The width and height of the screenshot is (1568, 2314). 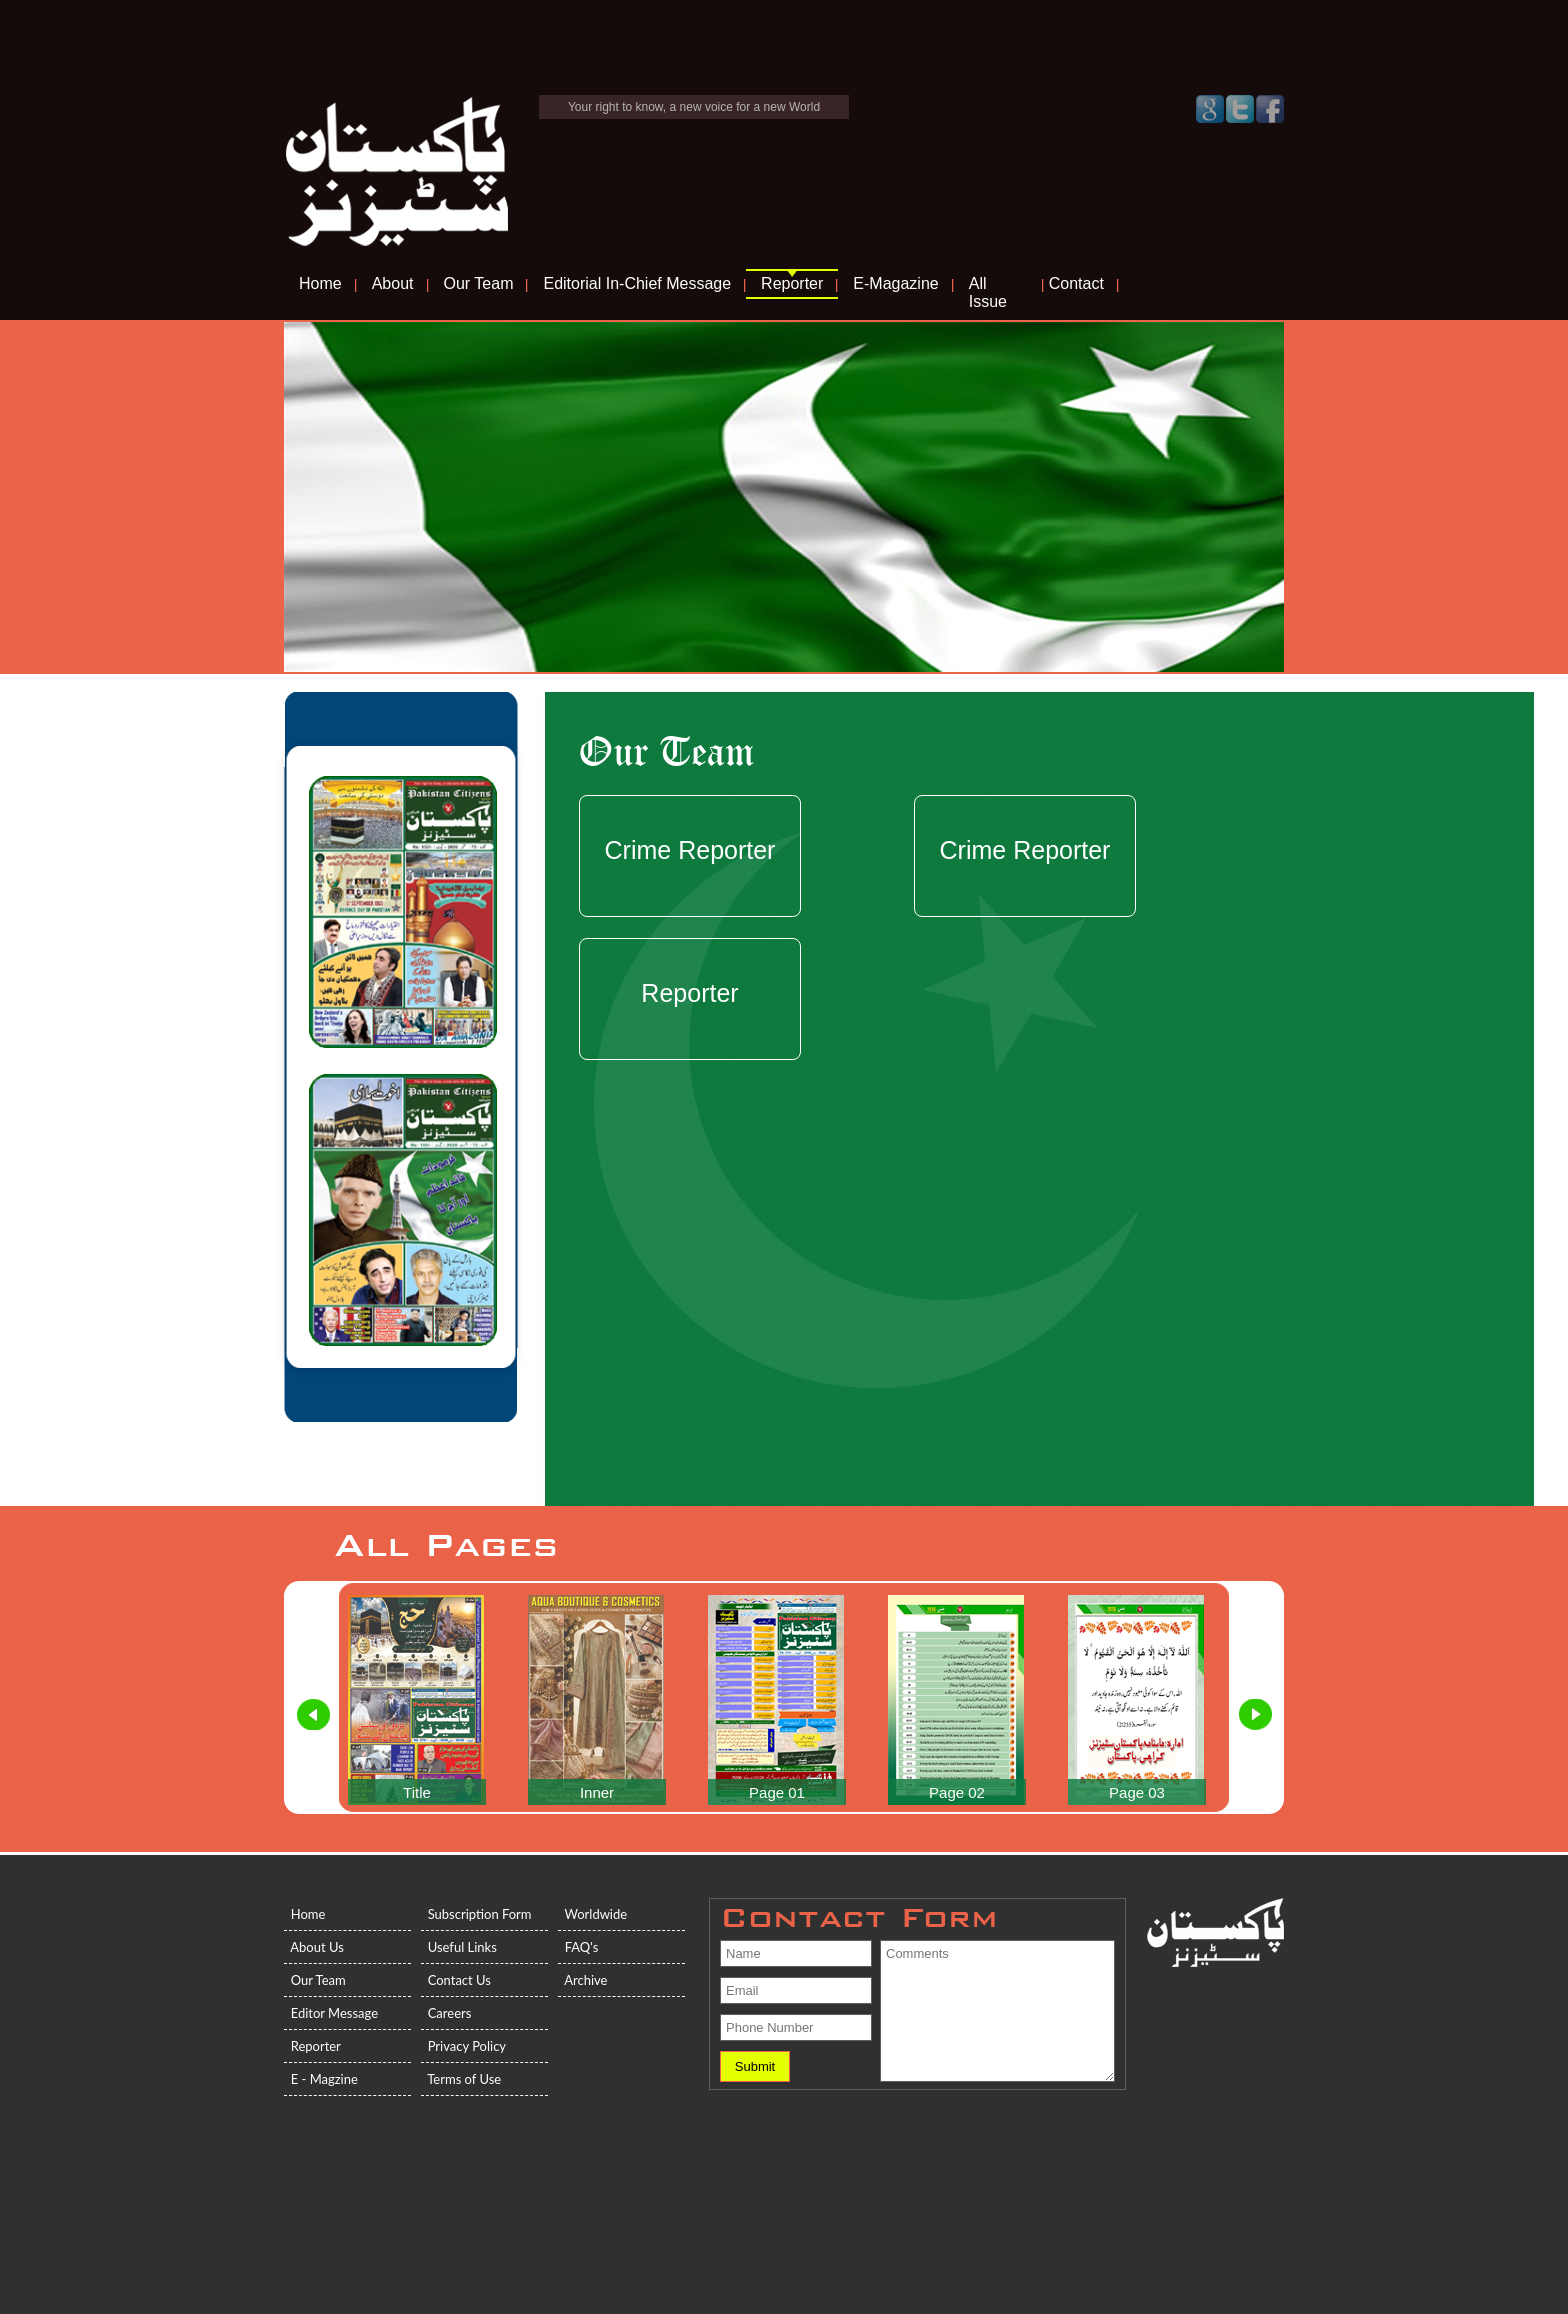 What do you see at coordinates (1076, 283) in the screenshot?
I see `Contact` at bounding box center [1076, 283].